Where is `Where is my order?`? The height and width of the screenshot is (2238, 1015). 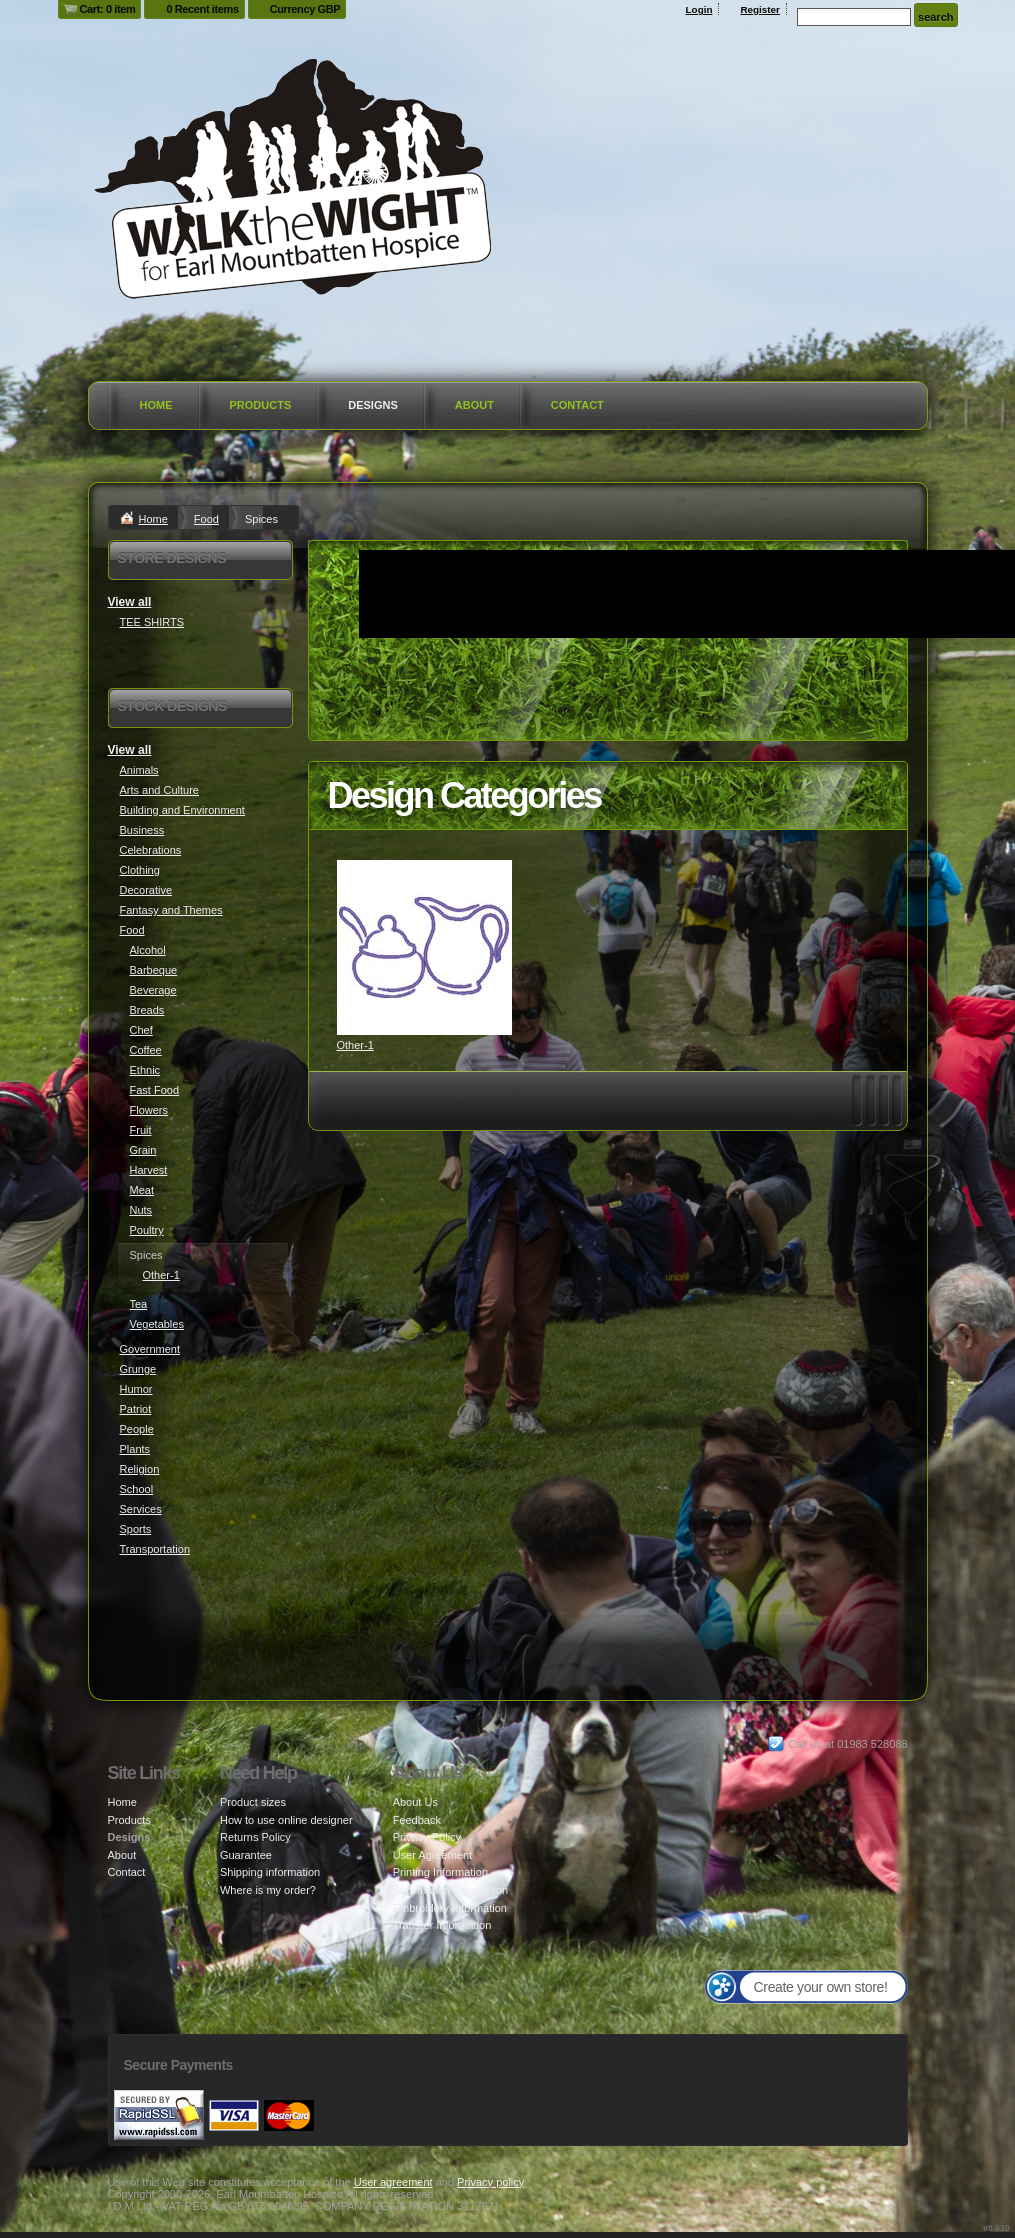 Where is my order? is located at coordinates (268, 1890).